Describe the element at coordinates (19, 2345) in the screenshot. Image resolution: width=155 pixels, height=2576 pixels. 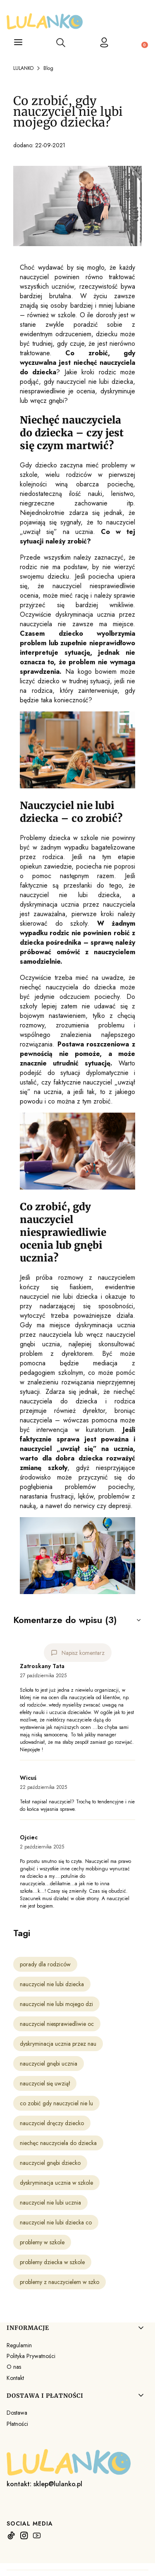
I see `Regulamin` at that location.